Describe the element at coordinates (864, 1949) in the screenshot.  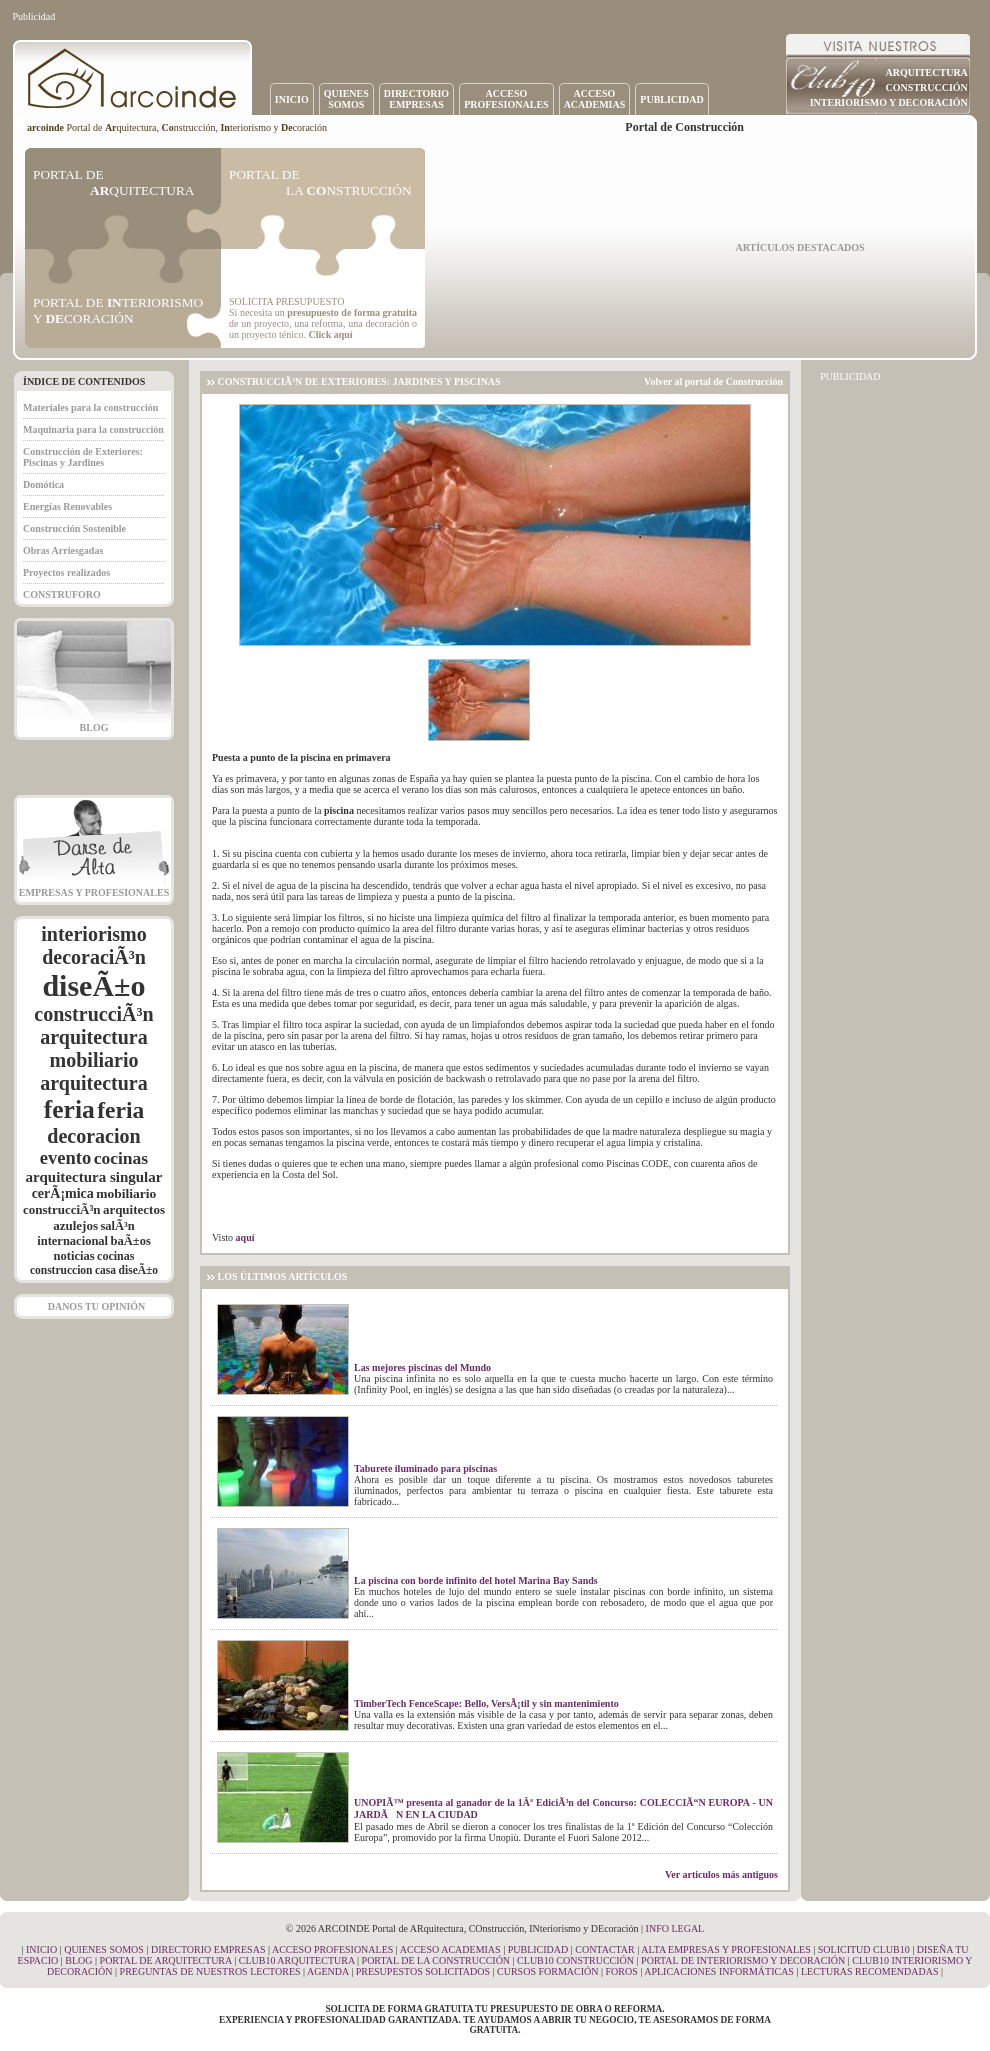
I see `SOLICITUD CLUB10` at that location.